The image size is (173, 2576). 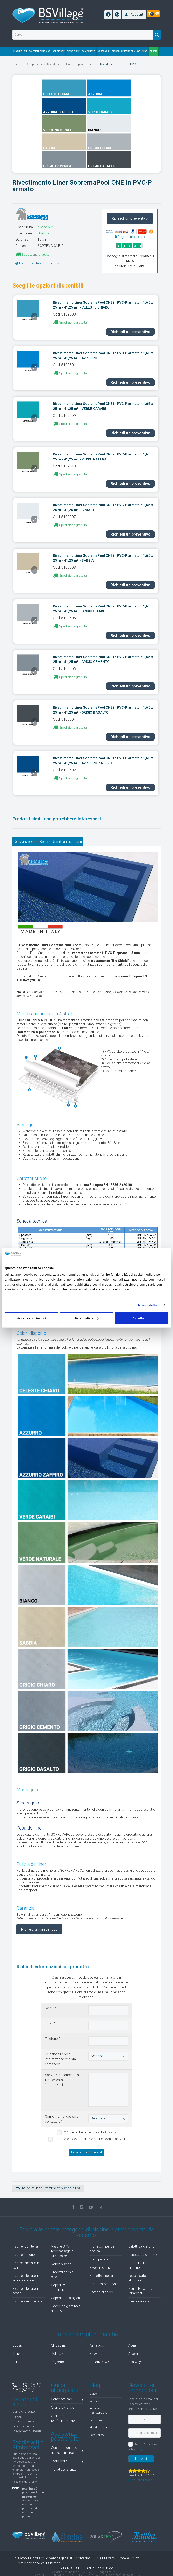 What do you see at coordinates (102, 2248) in the screenshot?
I see `Filtri e pompe per piscina` at bounding box center [102, 2248].